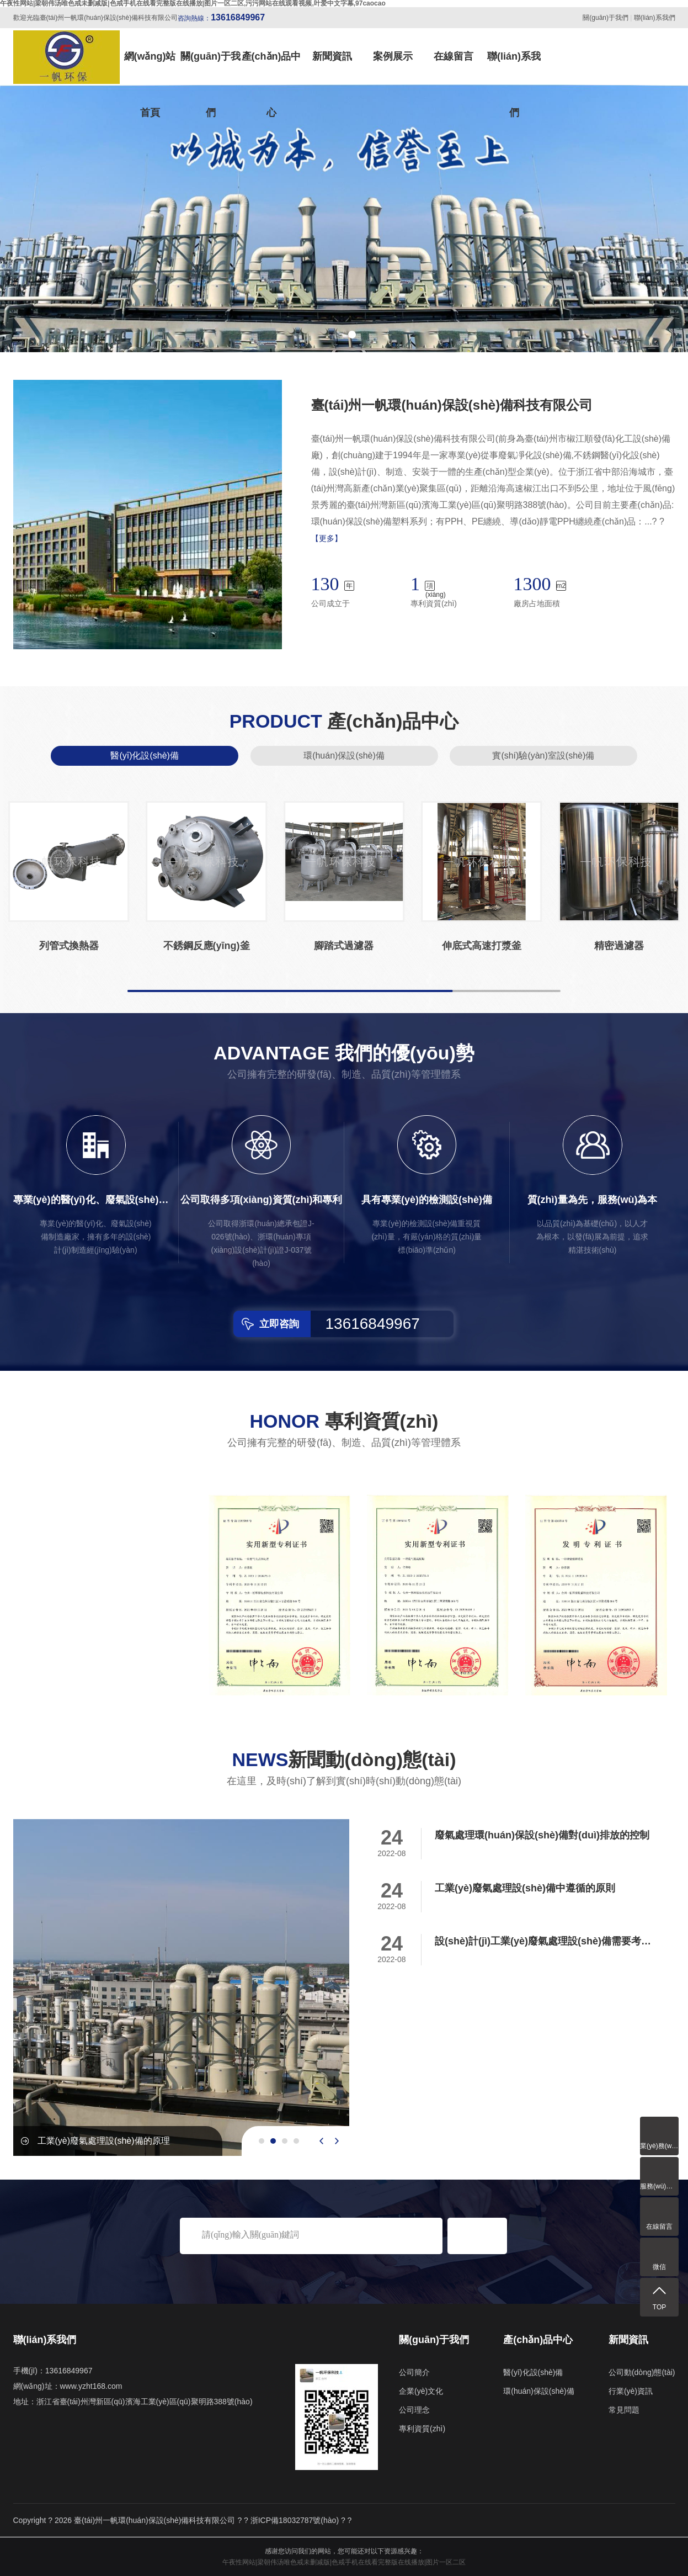 Image resolution: width=688 pixels, height=2576 pixels. What do you see at coordinates (321, 2141) in the screenshot?
I see `[presentation]` at bounding box center [321, 2141].